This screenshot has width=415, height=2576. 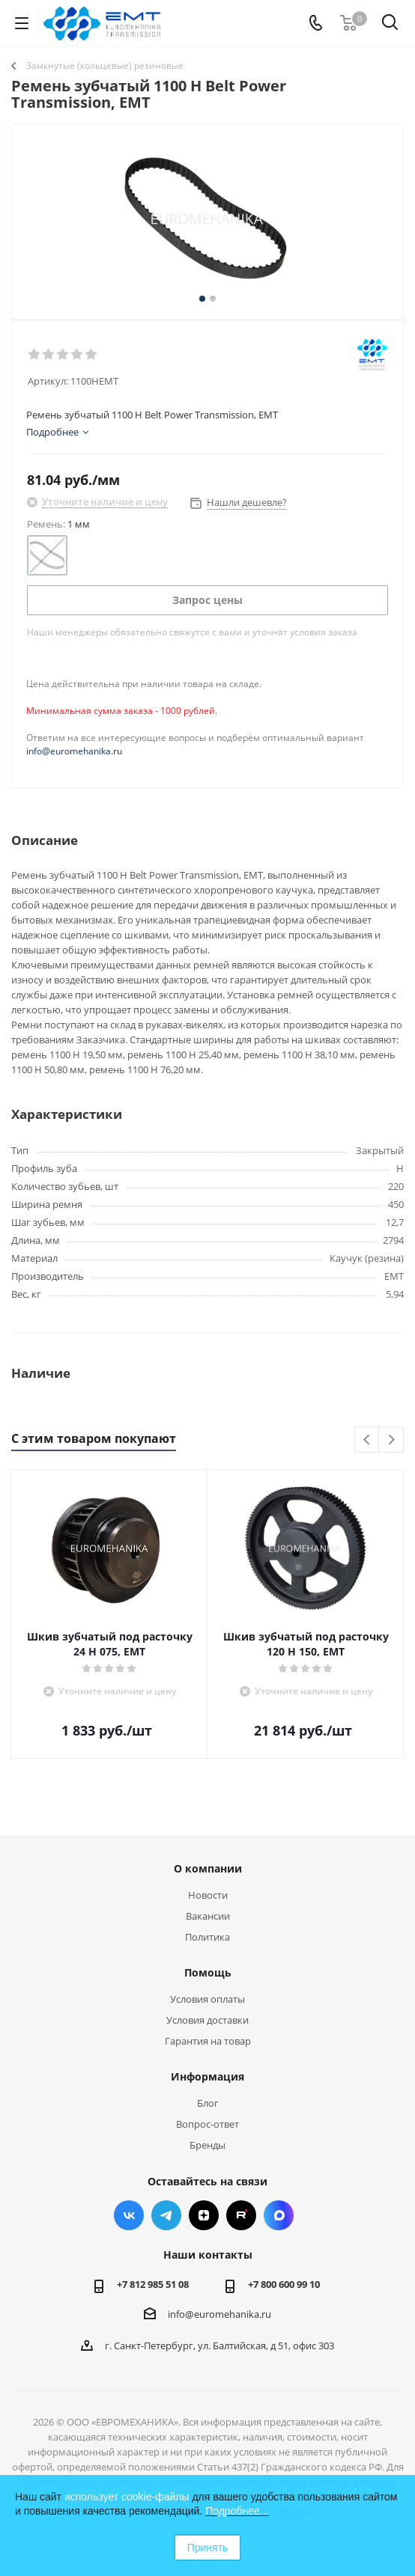 I want to click on Бренды, so click(x=207, y=2145).